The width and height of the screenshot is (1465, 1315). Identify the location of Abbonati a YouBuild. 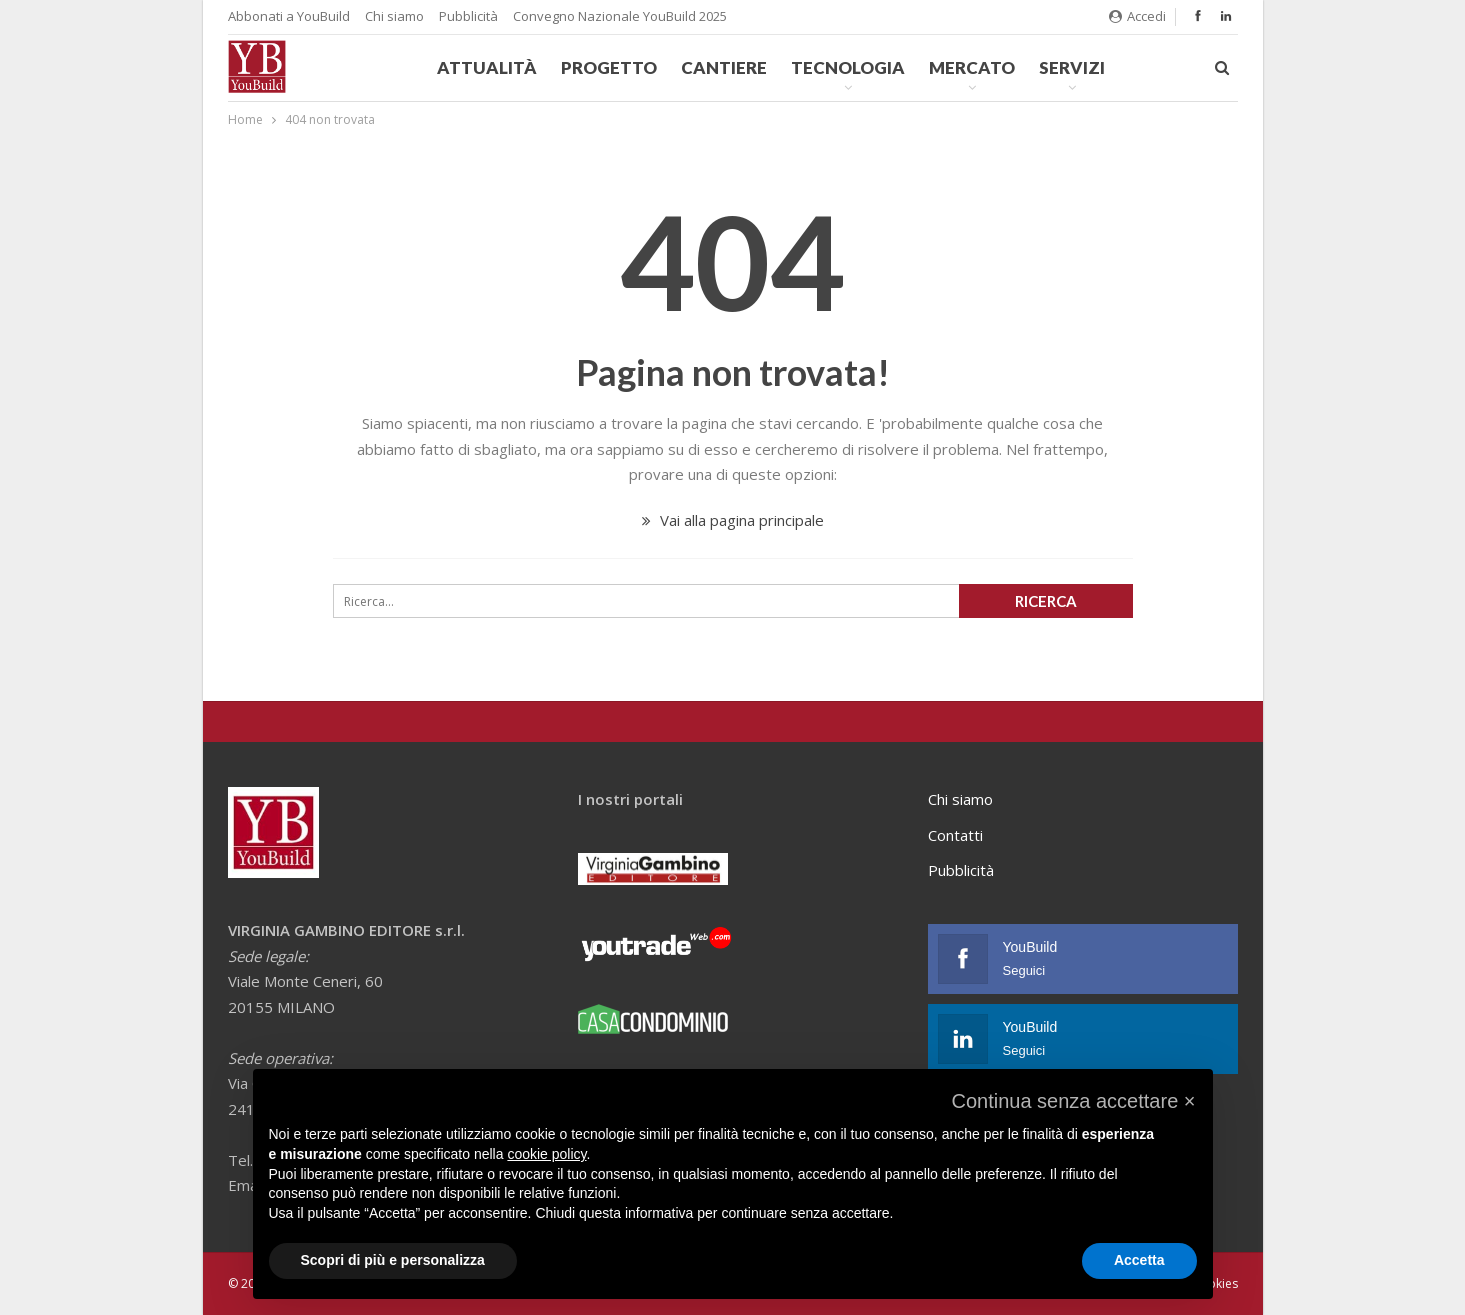
(289, 16).